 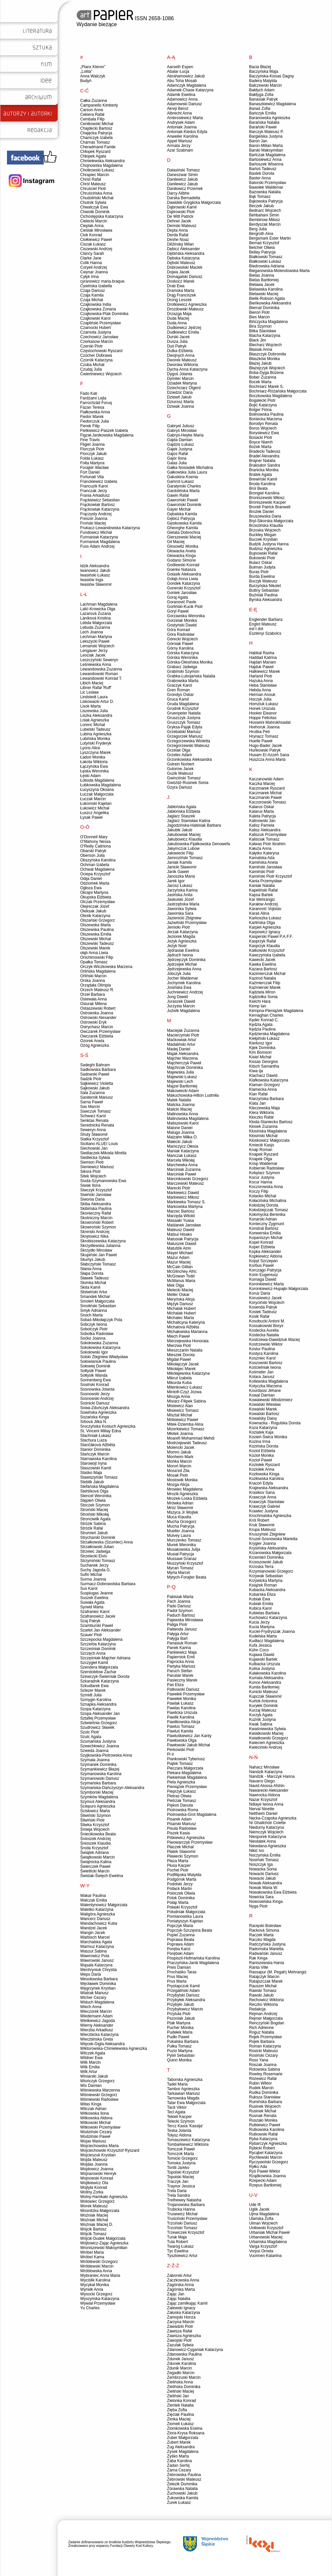 I want to click on Pułka Tomasz, so click(x=179, y=2046).